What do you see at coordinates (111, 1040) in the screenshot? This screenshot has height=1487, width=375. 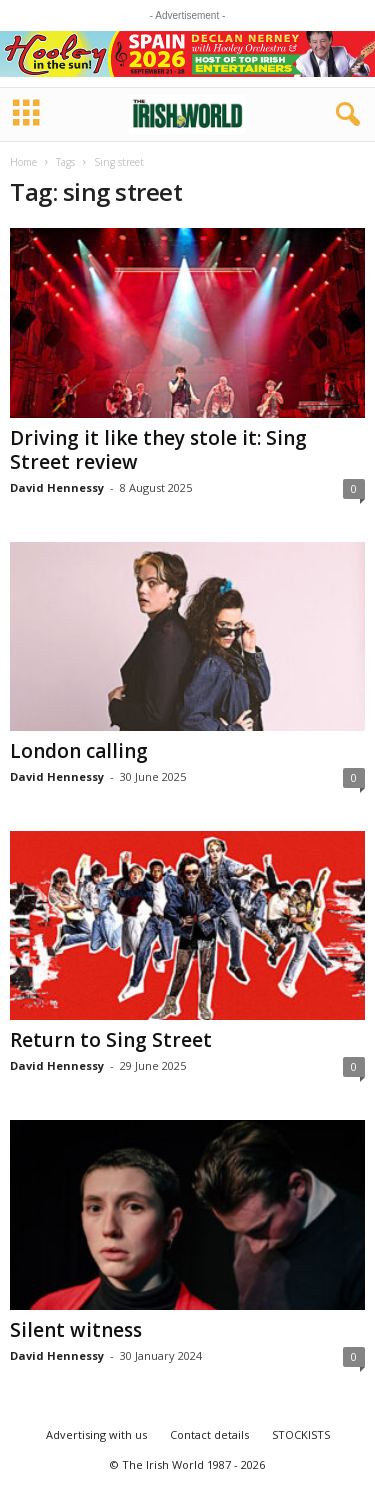 I see `Return to Sing Street` at bounding box center [111, 1040].